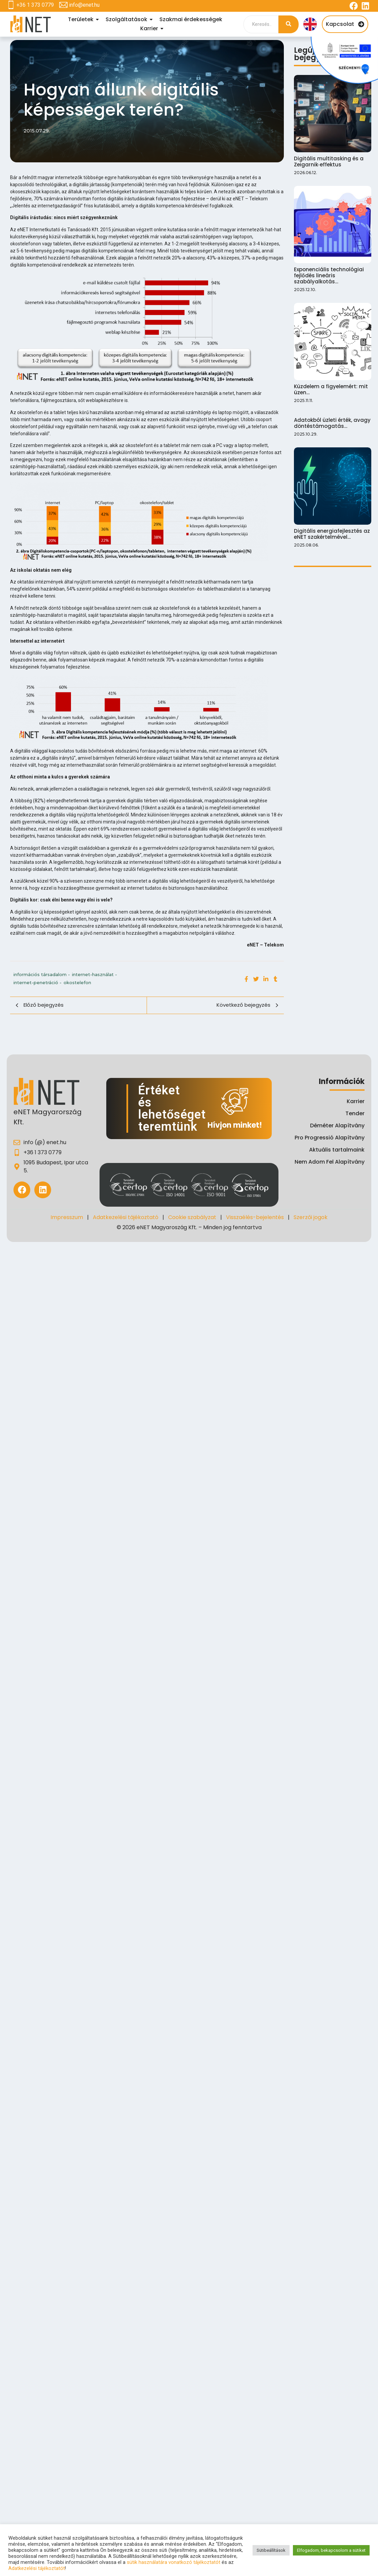 The height and width of the screenshot is (2576, 378). Describe the element at coordinates (94, 974) in the screenshot. I see `internet-használat` at that location.